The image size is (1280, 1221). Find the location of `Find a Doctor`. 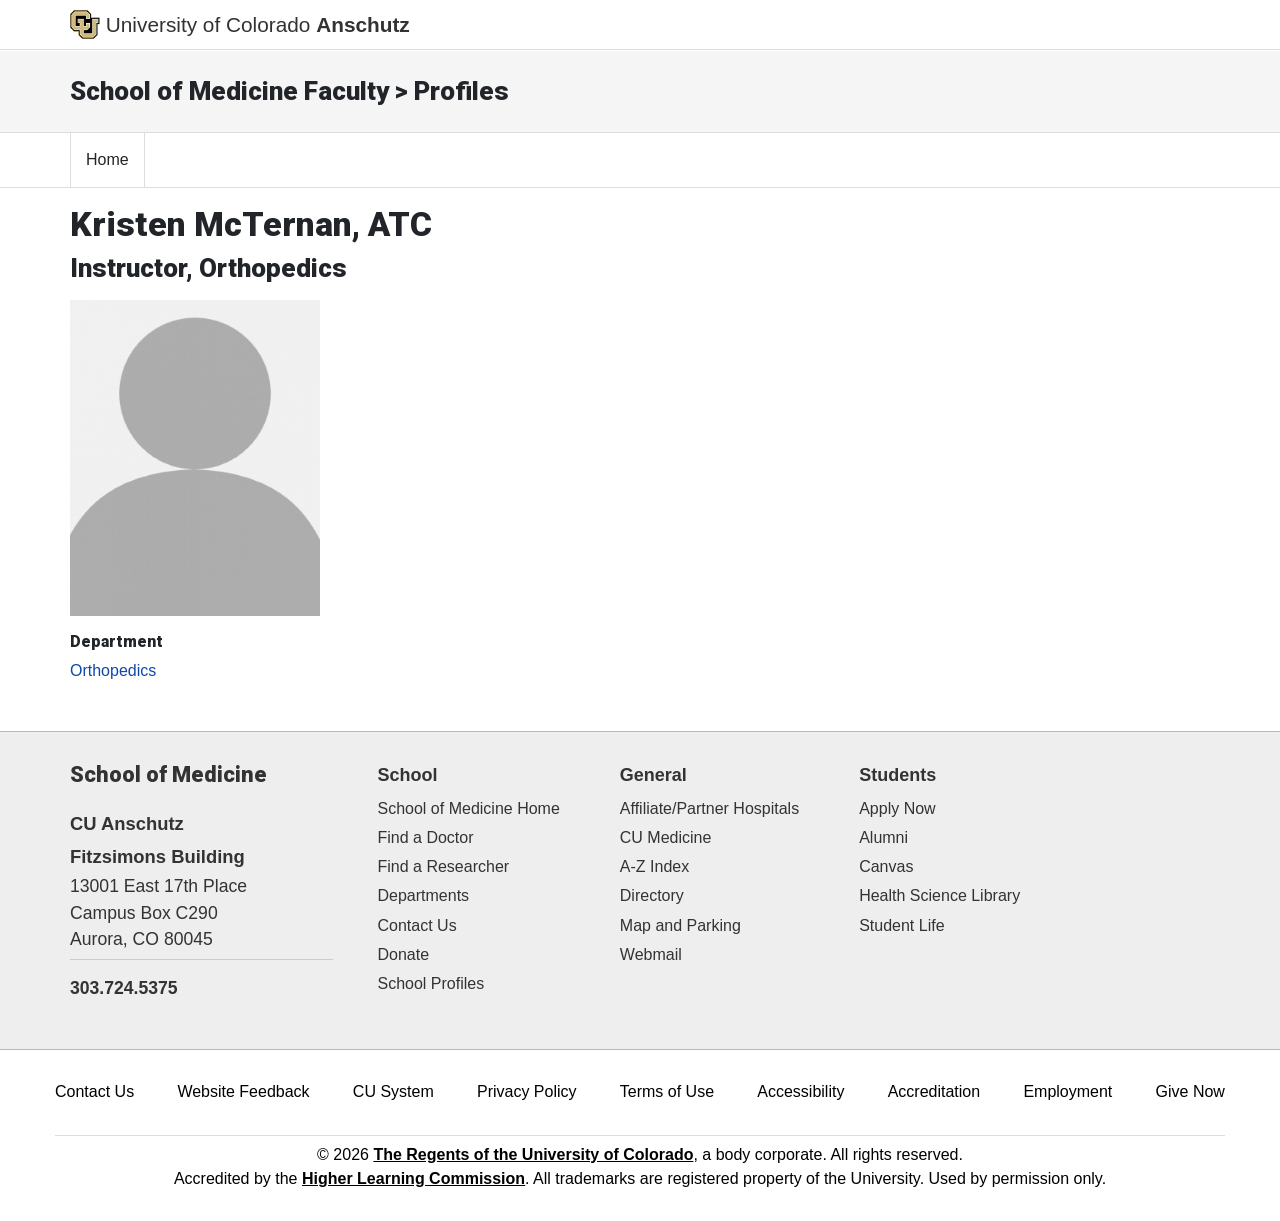

Find a Doctor is located at coordinates (426, 837).